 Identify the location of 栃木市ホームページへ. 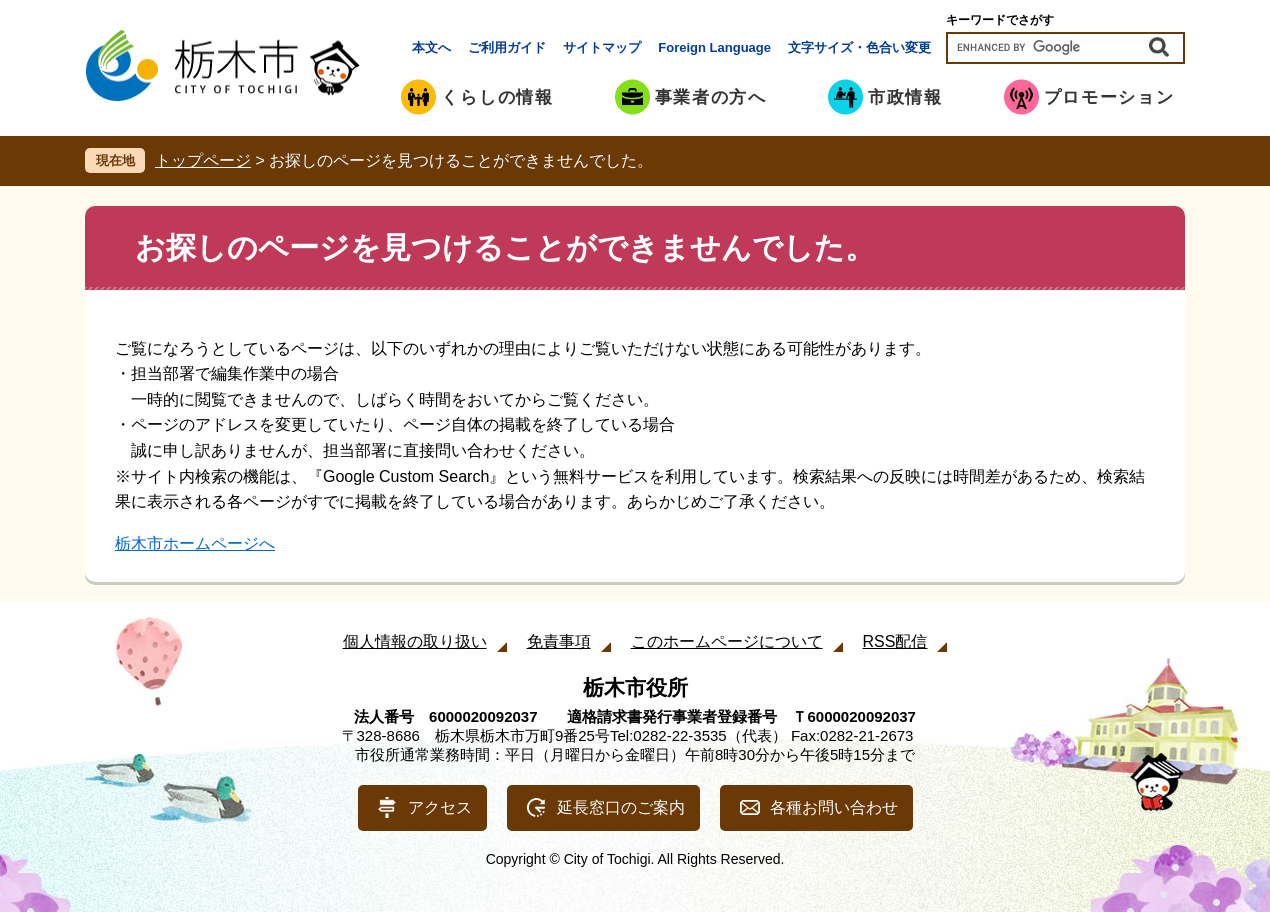
(195, 543).